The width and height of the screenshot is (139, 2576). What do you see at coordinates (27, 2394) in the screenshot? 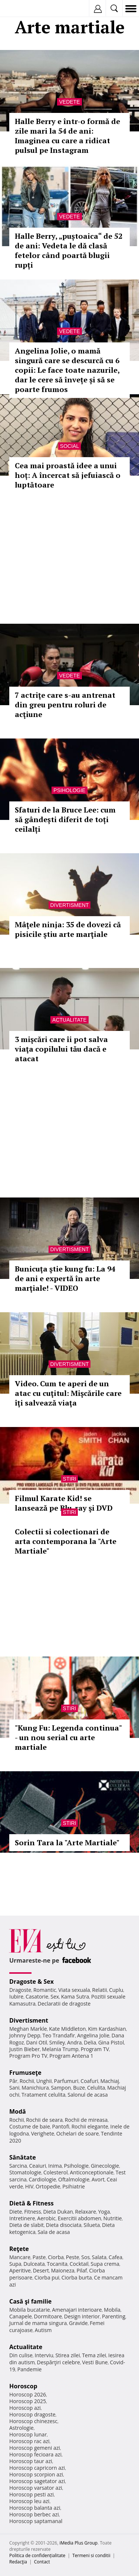
I see `Horoscop 2026` at bounding box center [27, 2394].